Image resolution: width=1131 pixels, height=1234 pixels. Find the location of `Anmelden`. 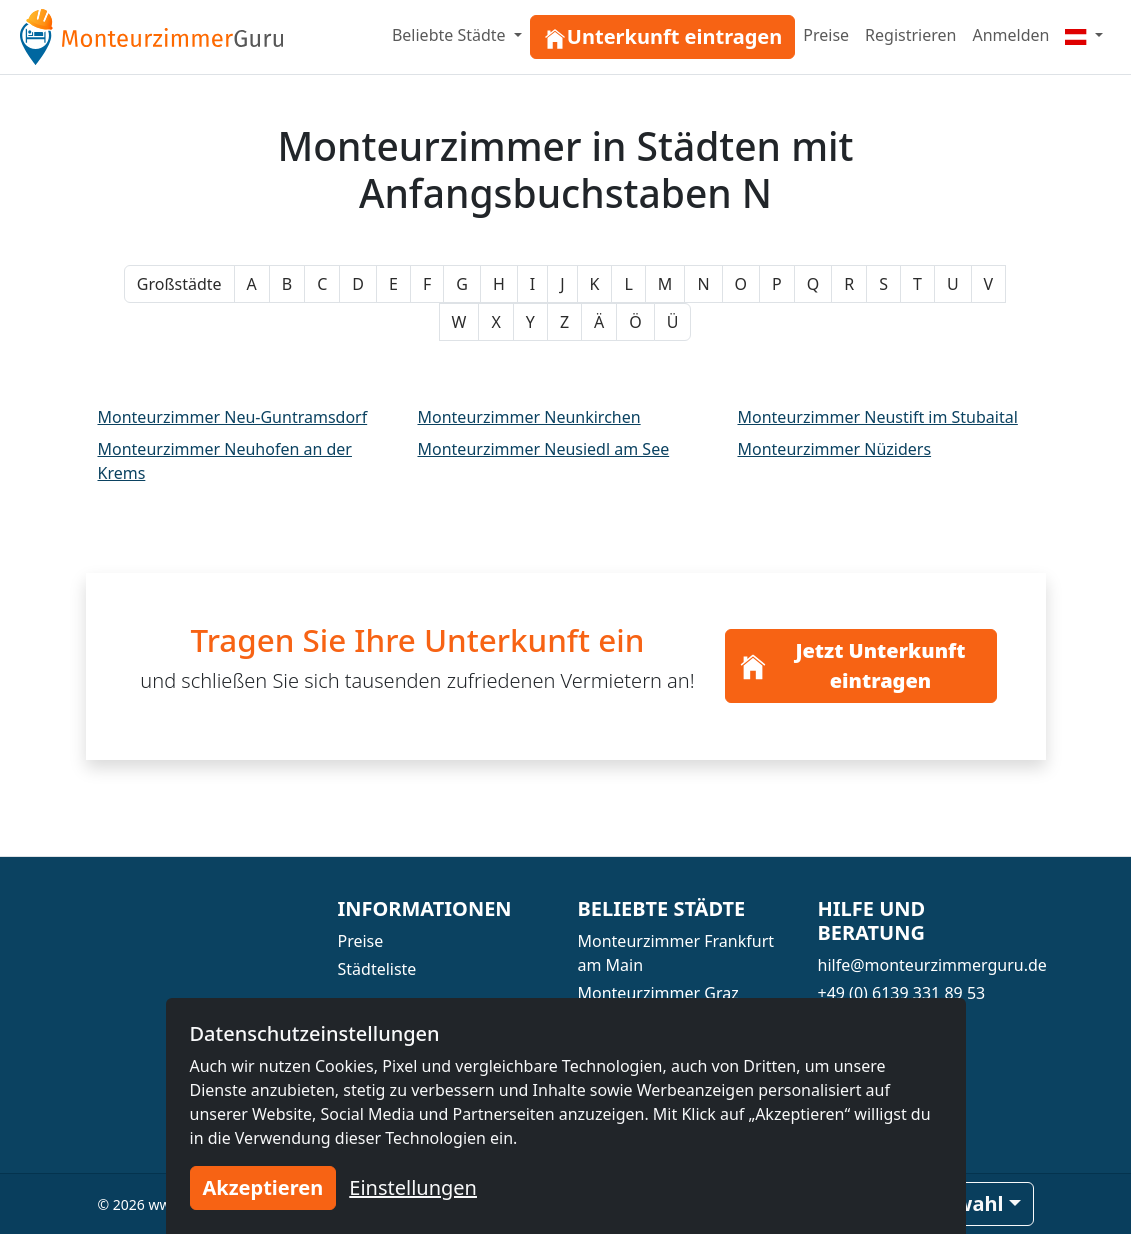

Anmelden is located at coordinates (1010, 35).